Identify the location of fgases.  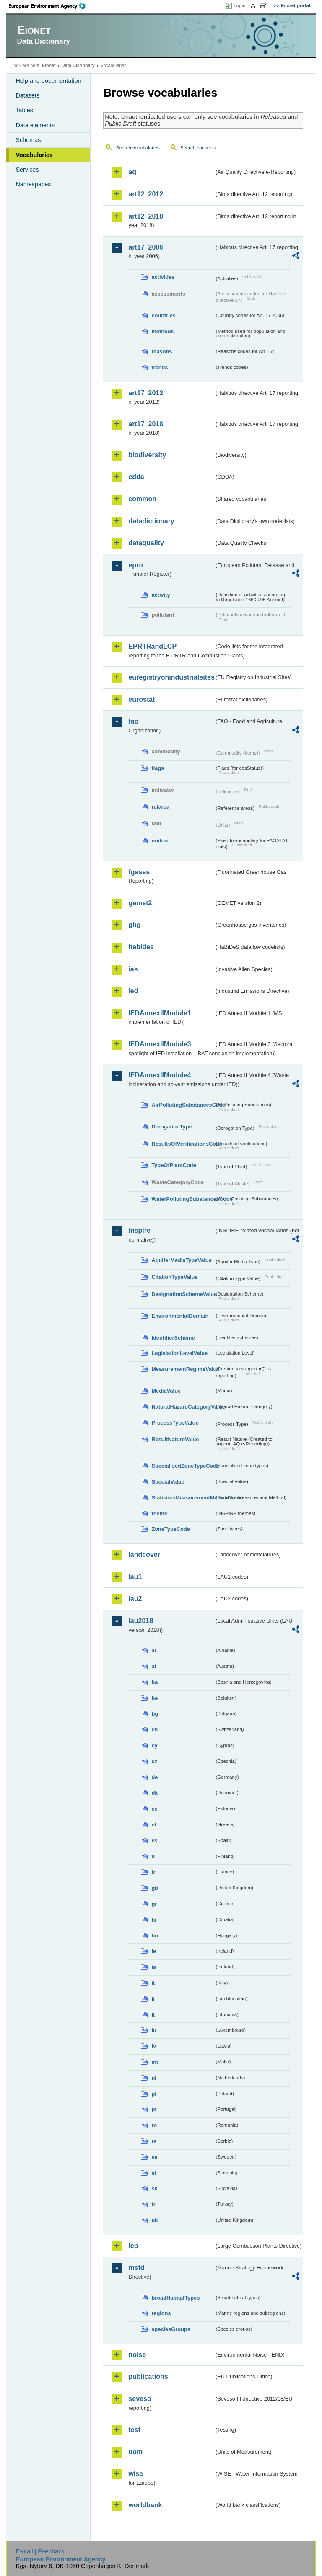
(139, 872).